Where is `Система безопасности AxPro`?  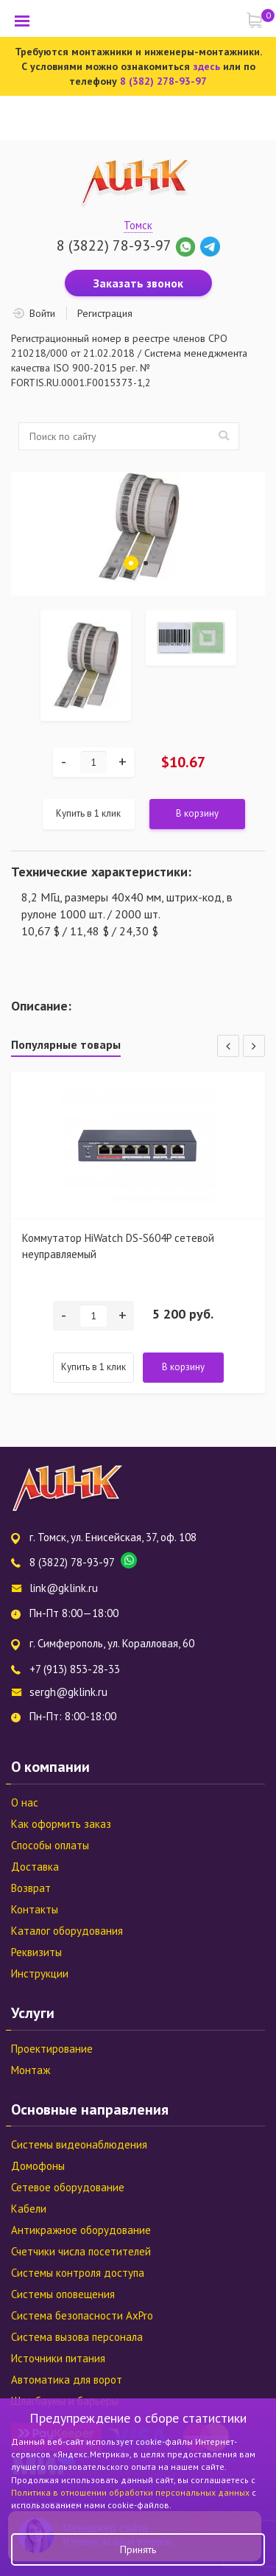 Система безопасности AxPro is located at coordinates (82, 2315).